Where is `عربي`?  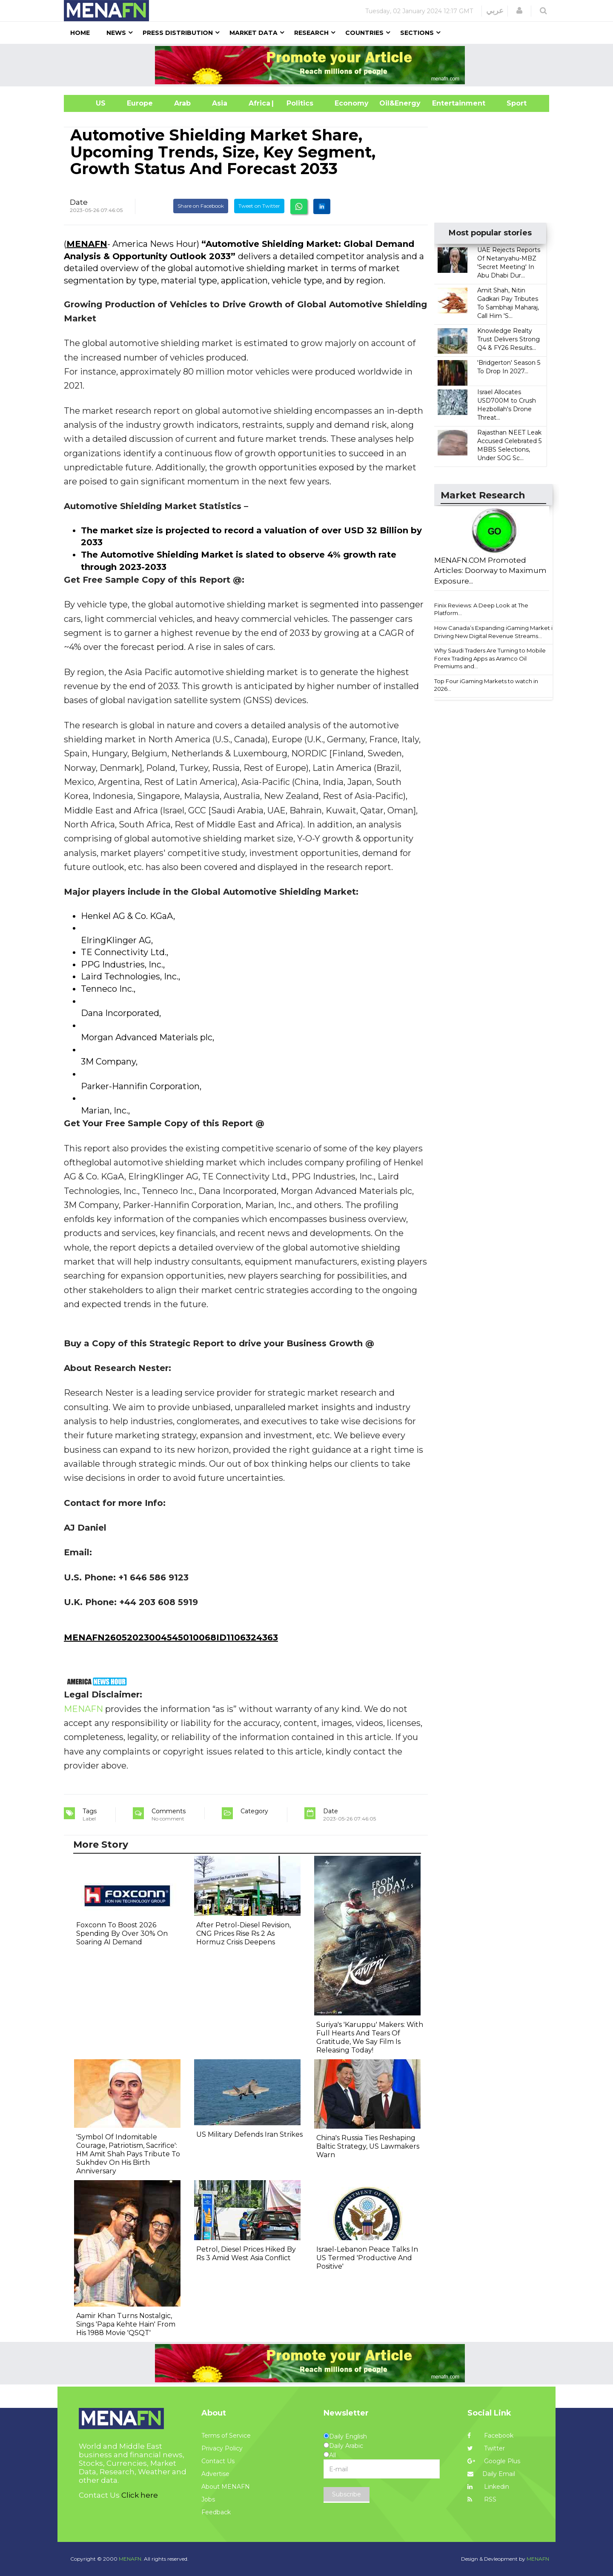
عربي is located at coordinates (495, 10).